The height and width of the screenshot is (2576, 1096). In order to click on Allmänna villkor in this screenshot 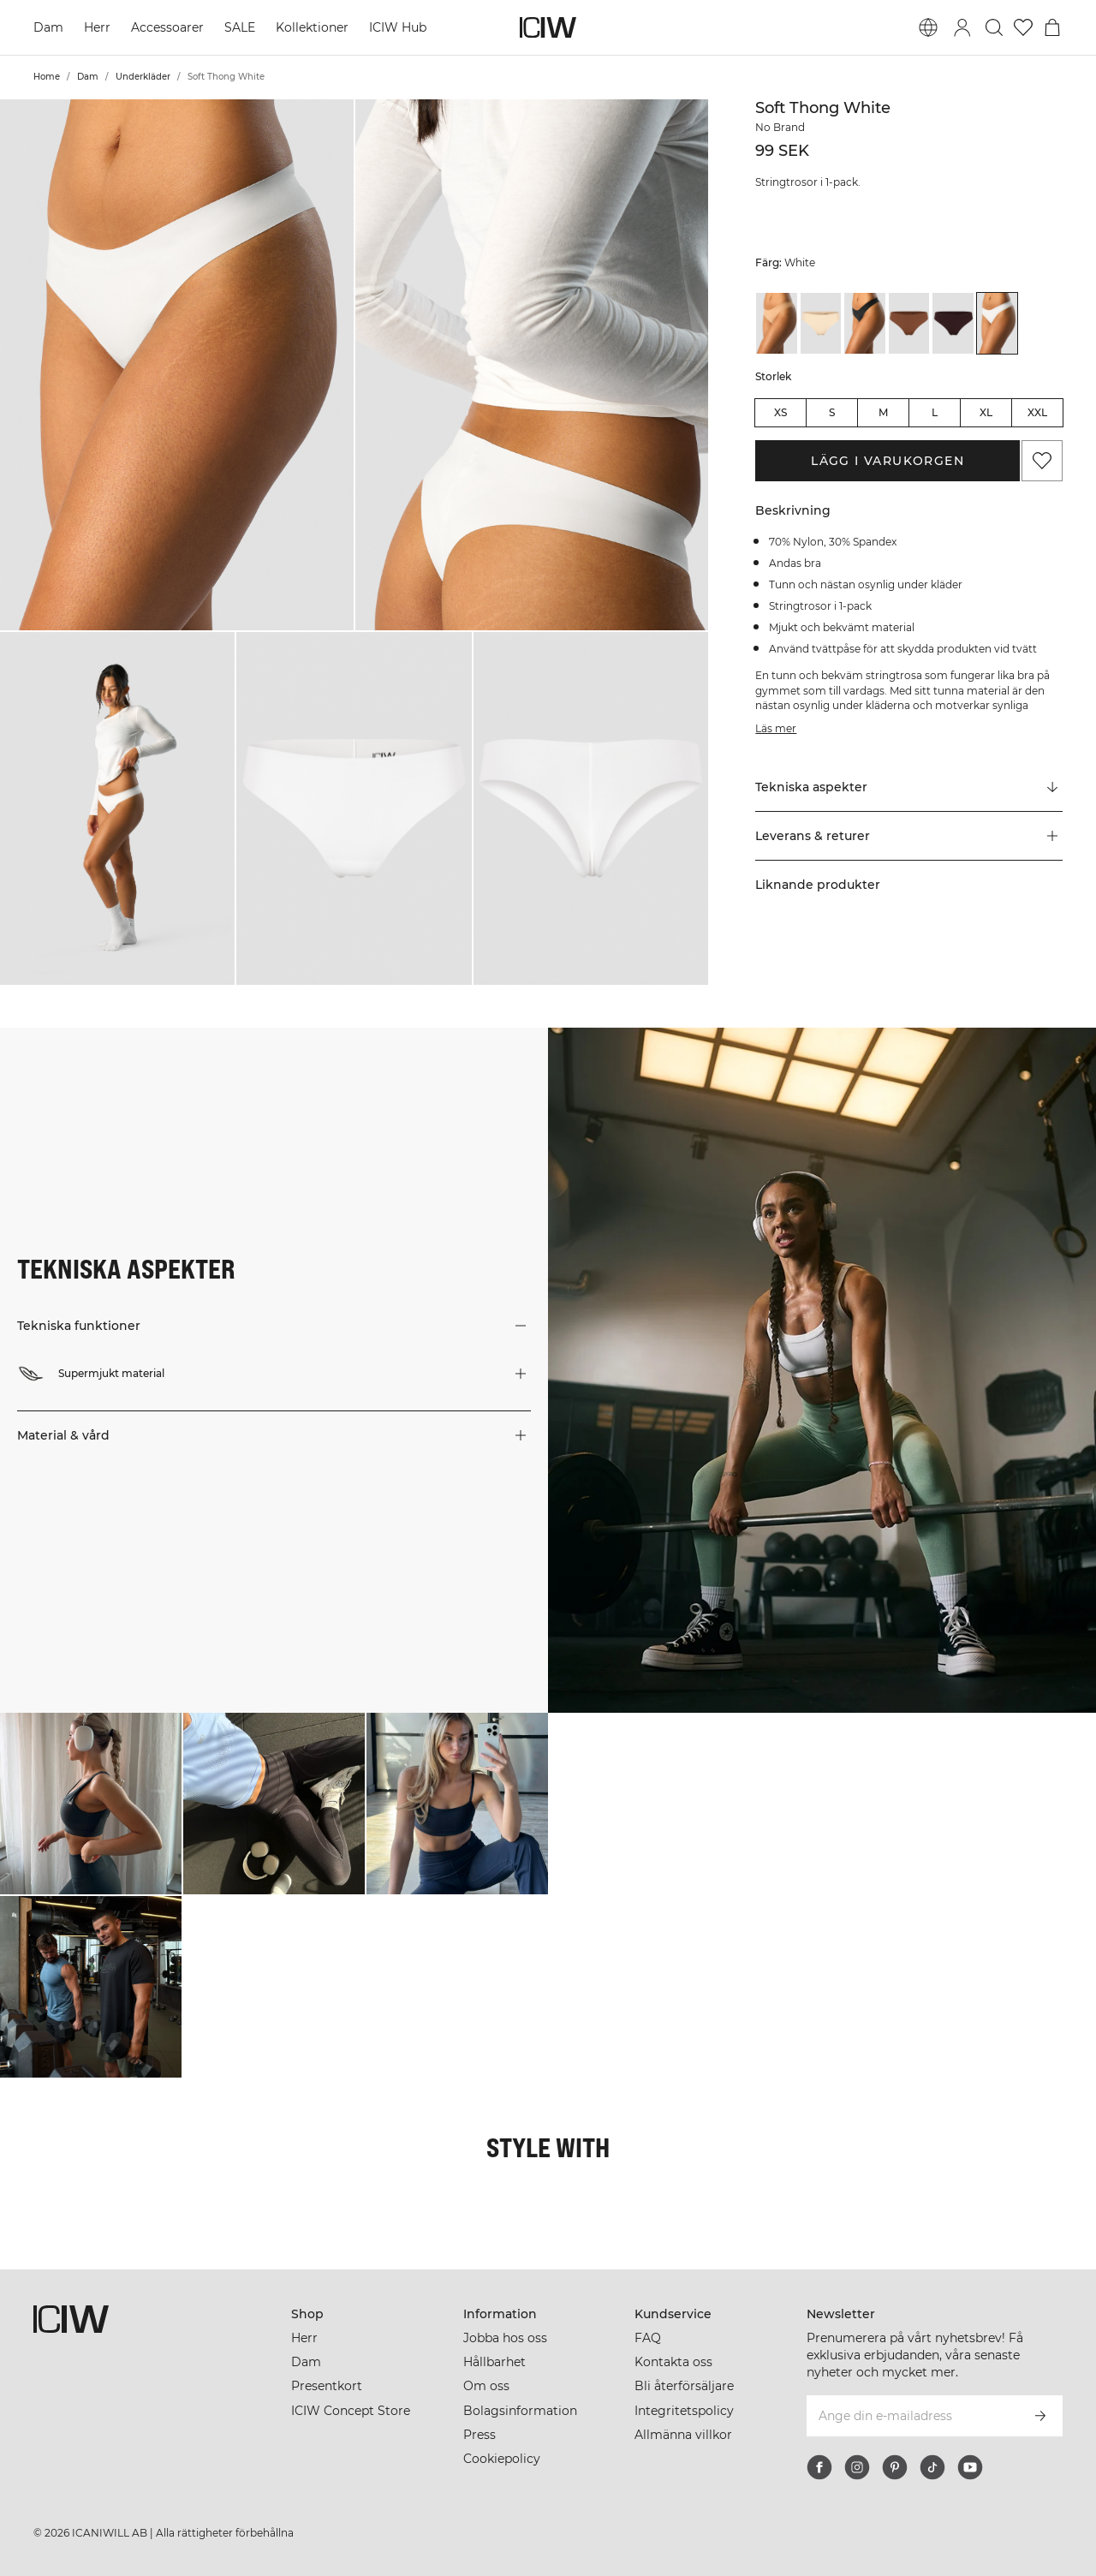, I will do `click(683, 2434)`.